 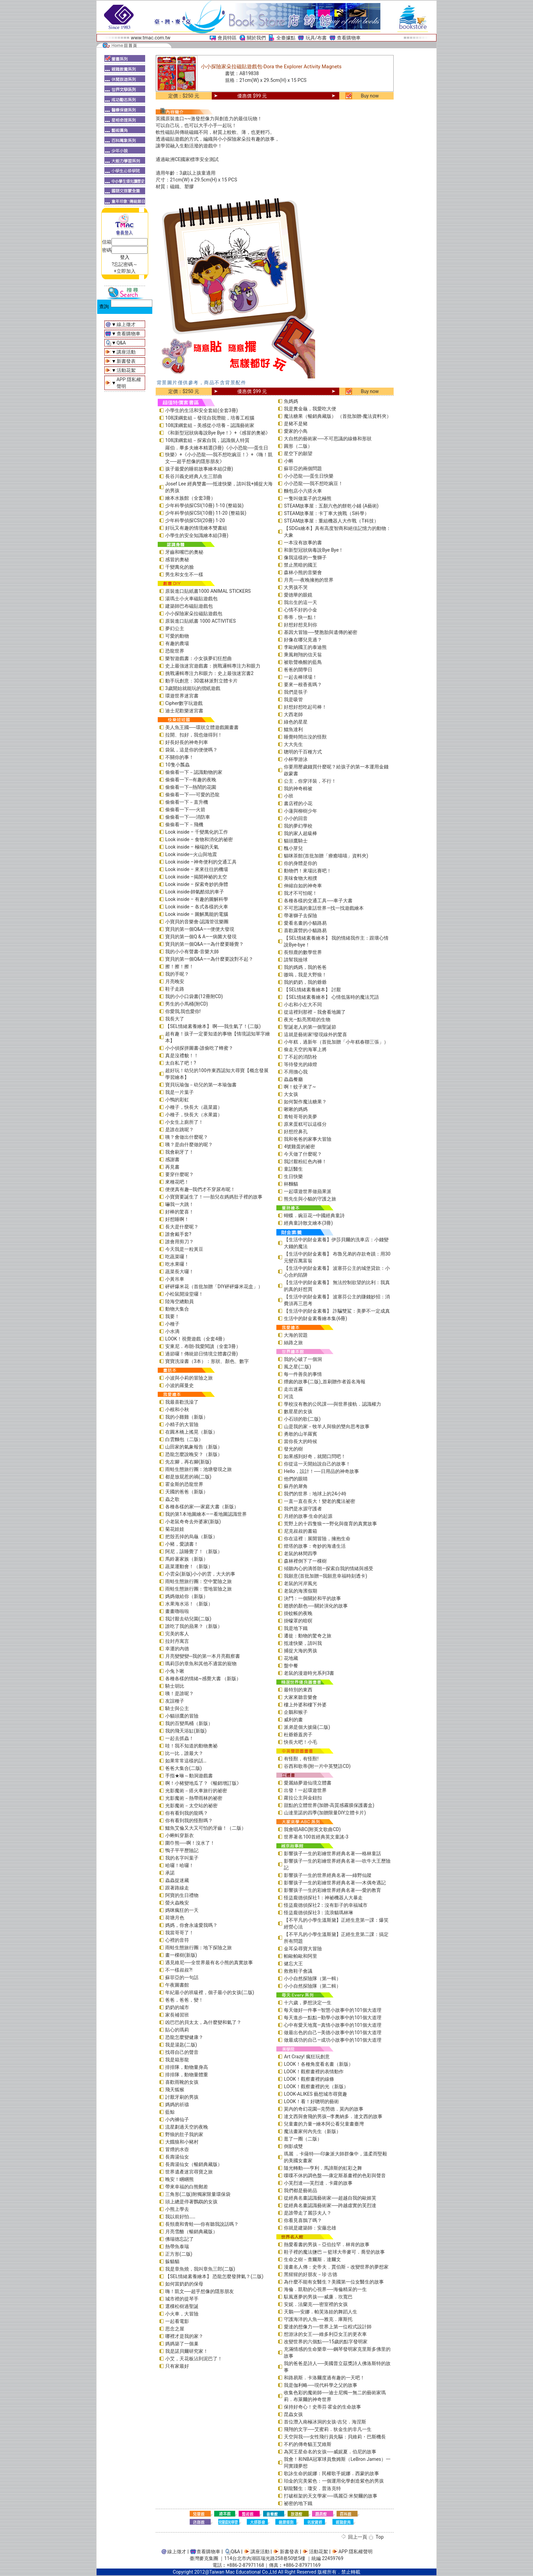 I want to click on 貓咪茶館(首批加贈「療癒喵喵」資料夾), so click(x=326, y=855).